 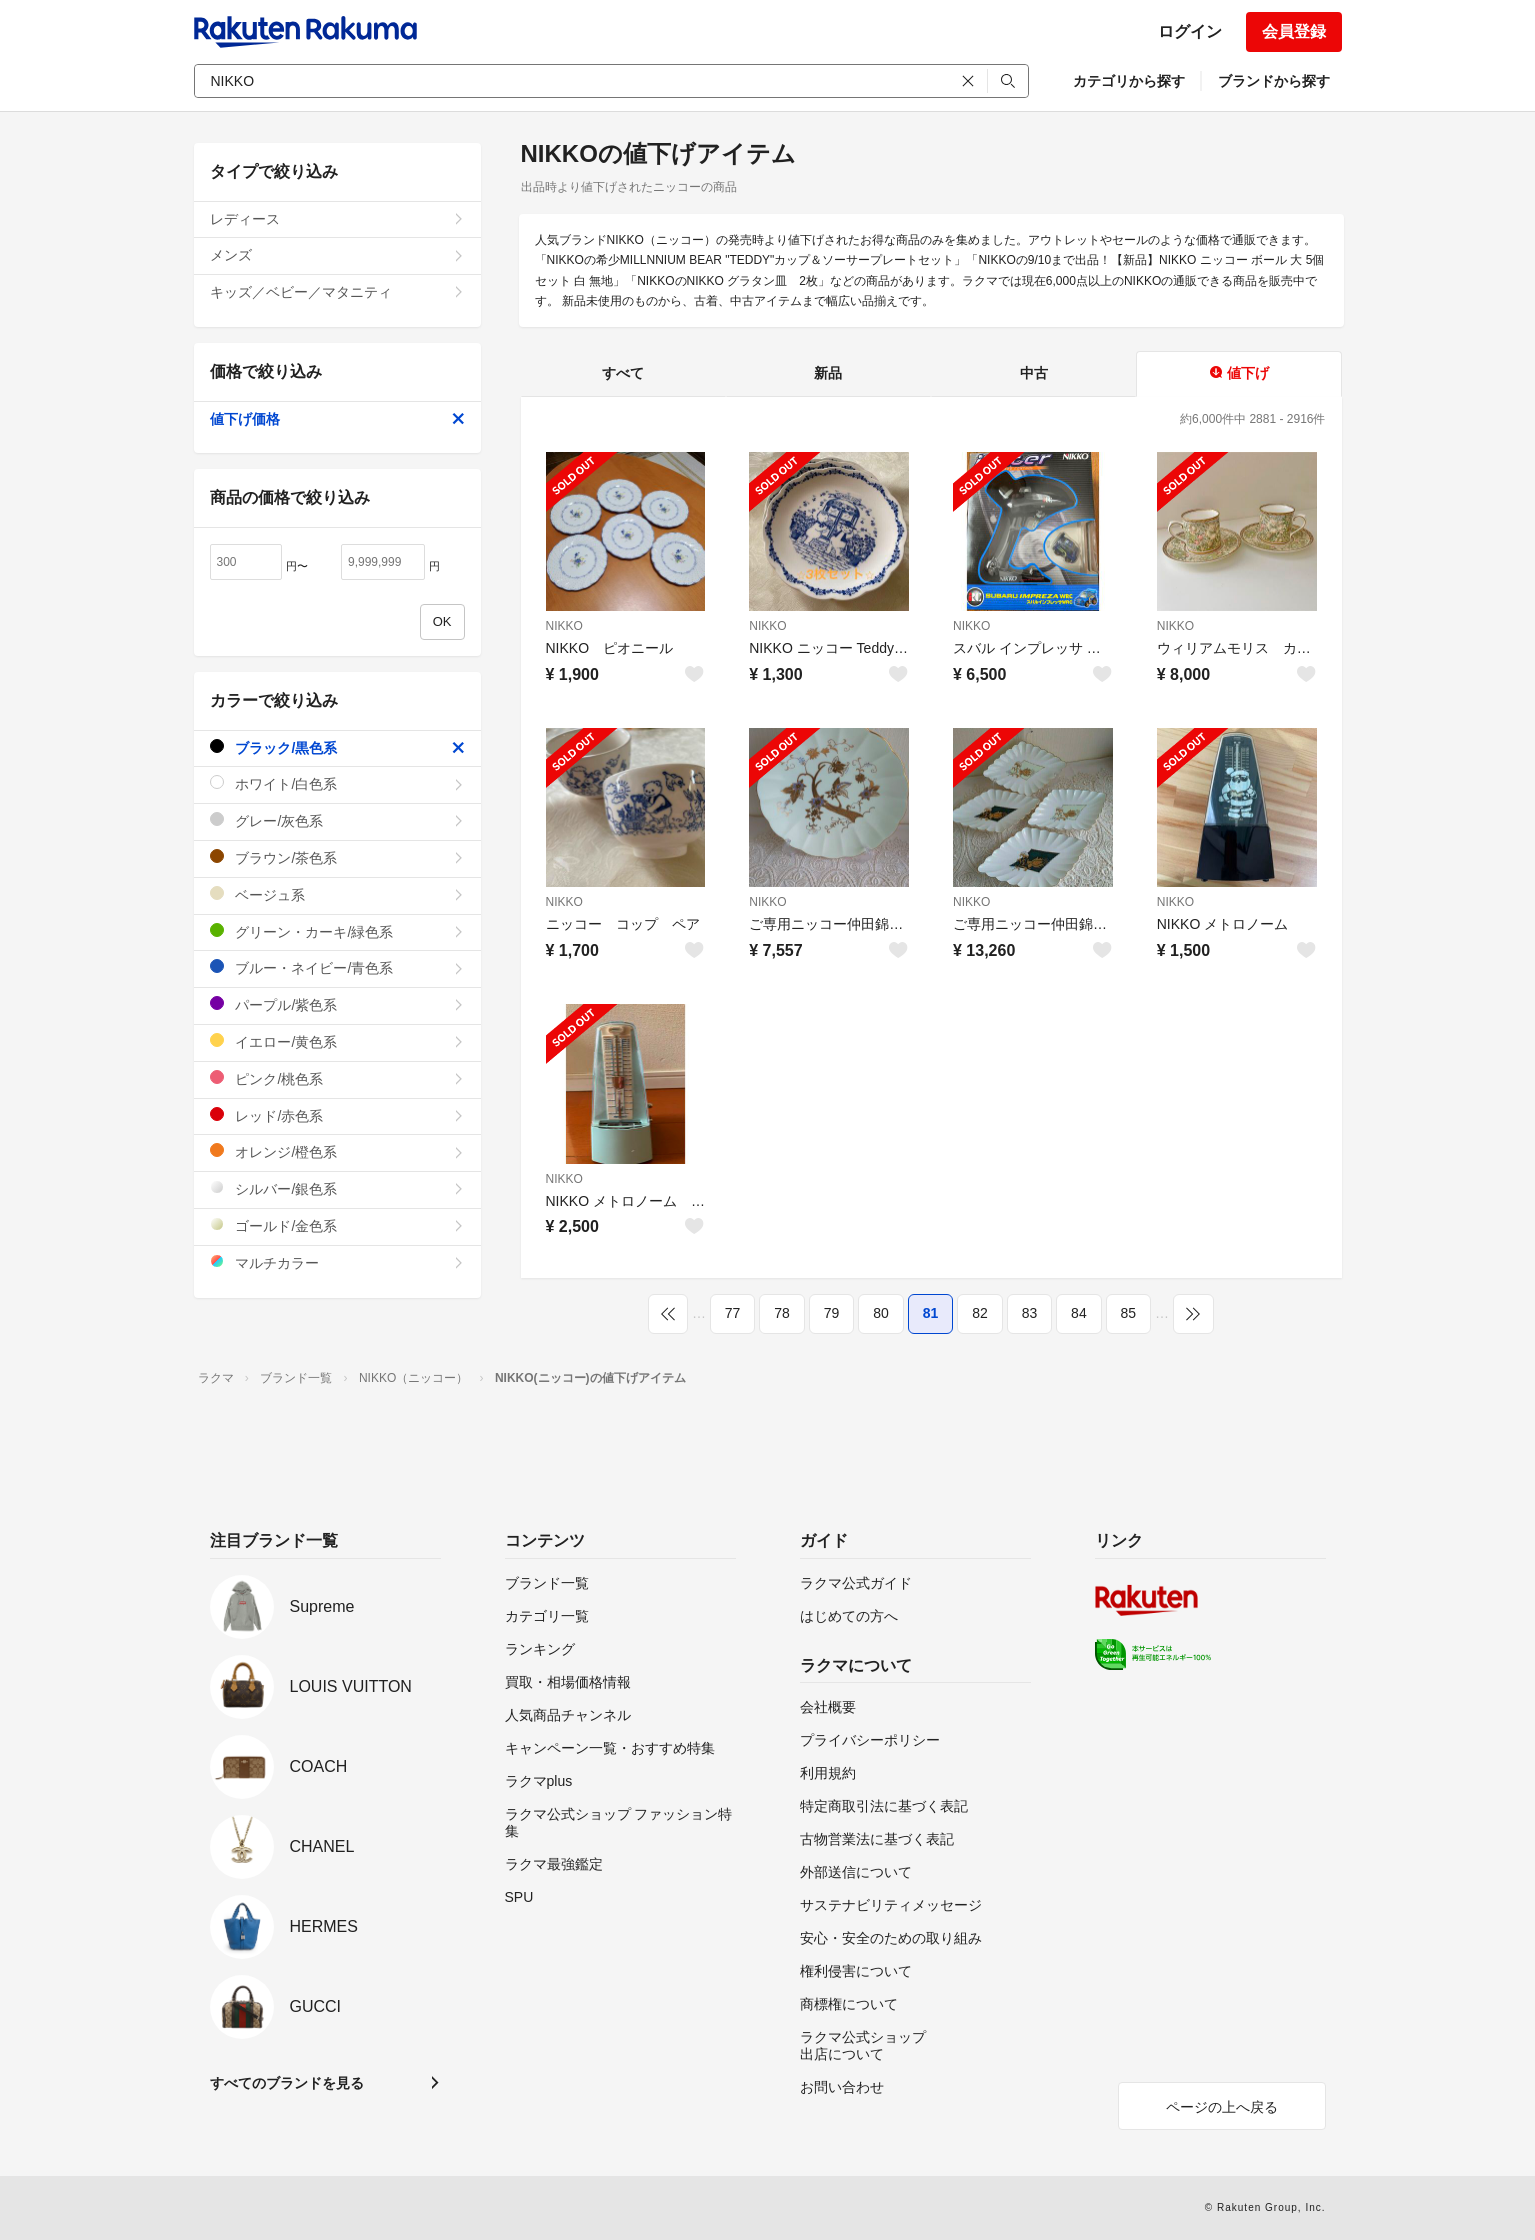 What do you see at coordinates (1030, 1313) in the screenshot?
I see `83` at bounding box center [1030, 1313].